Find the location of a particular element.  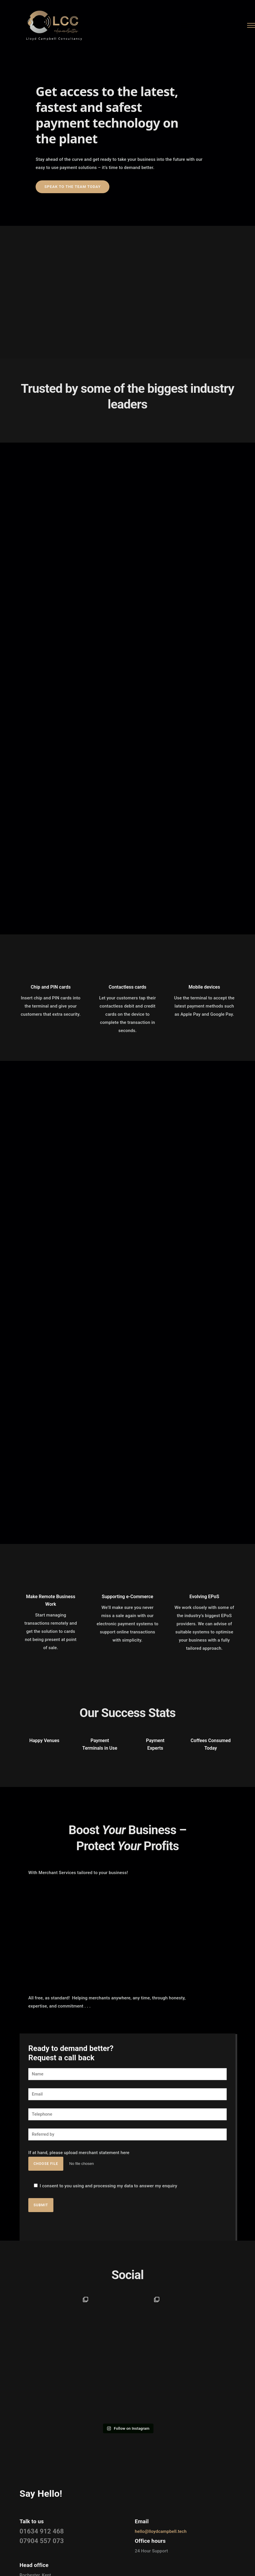

[icon-instagram2] is located at coordinates (142, 2567).